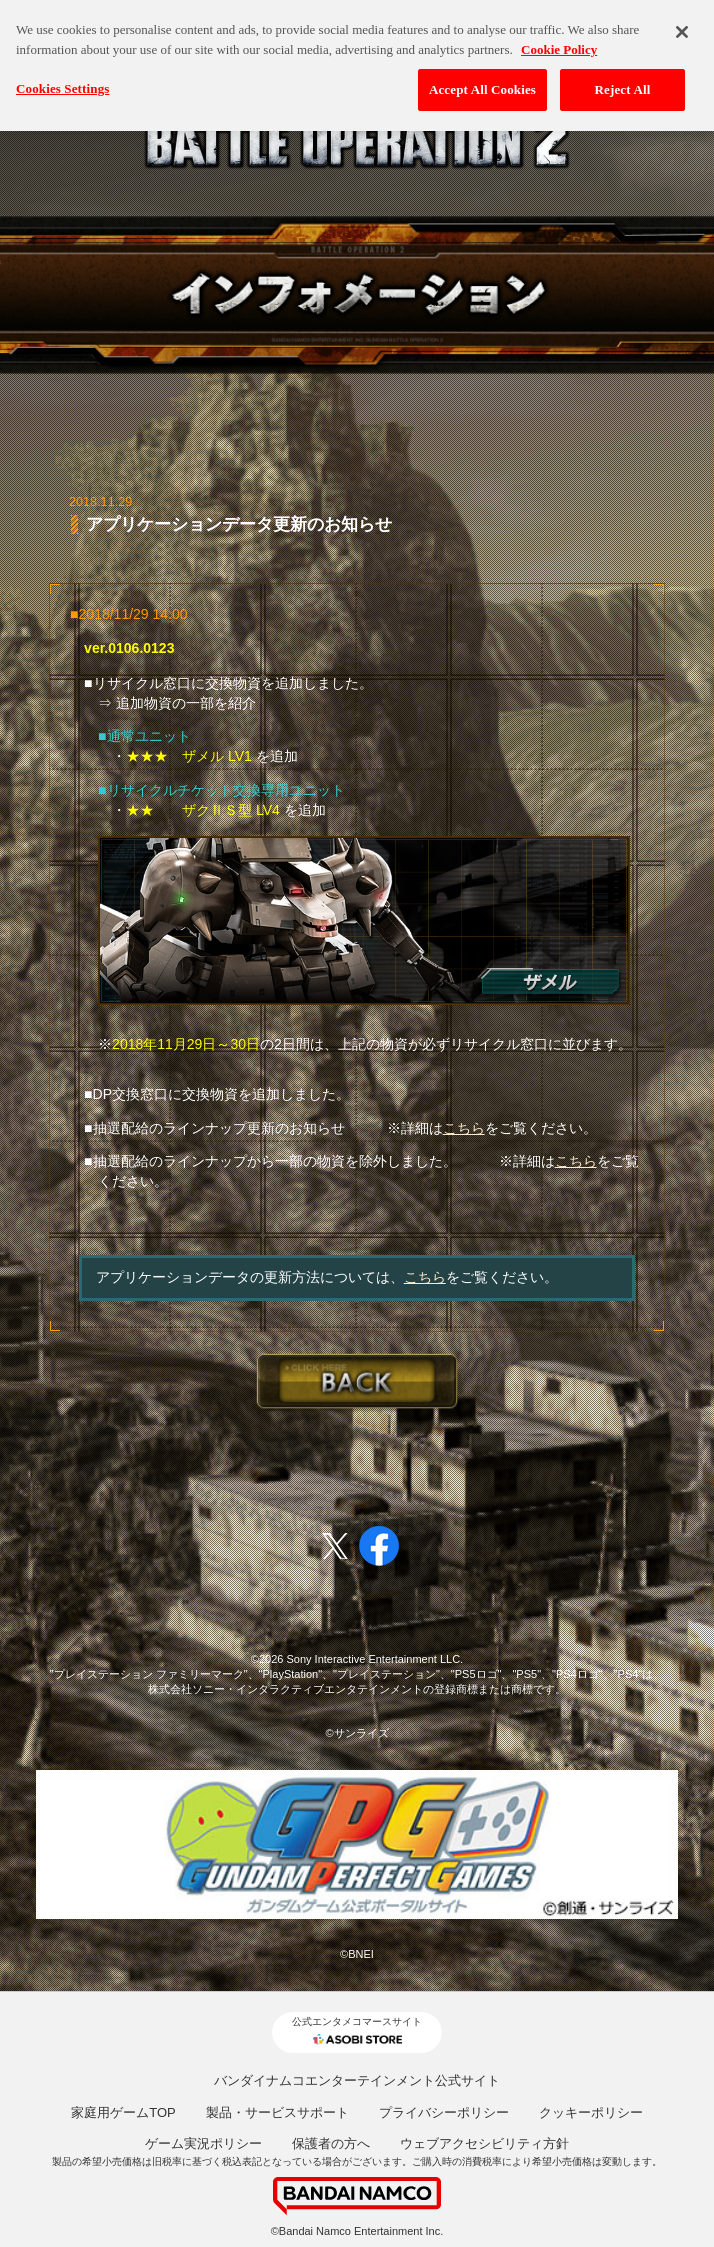 The image size is (714, 2247). I want to click on バンダイナムコエンターテインメント公式サイト, so click(357, 2080).